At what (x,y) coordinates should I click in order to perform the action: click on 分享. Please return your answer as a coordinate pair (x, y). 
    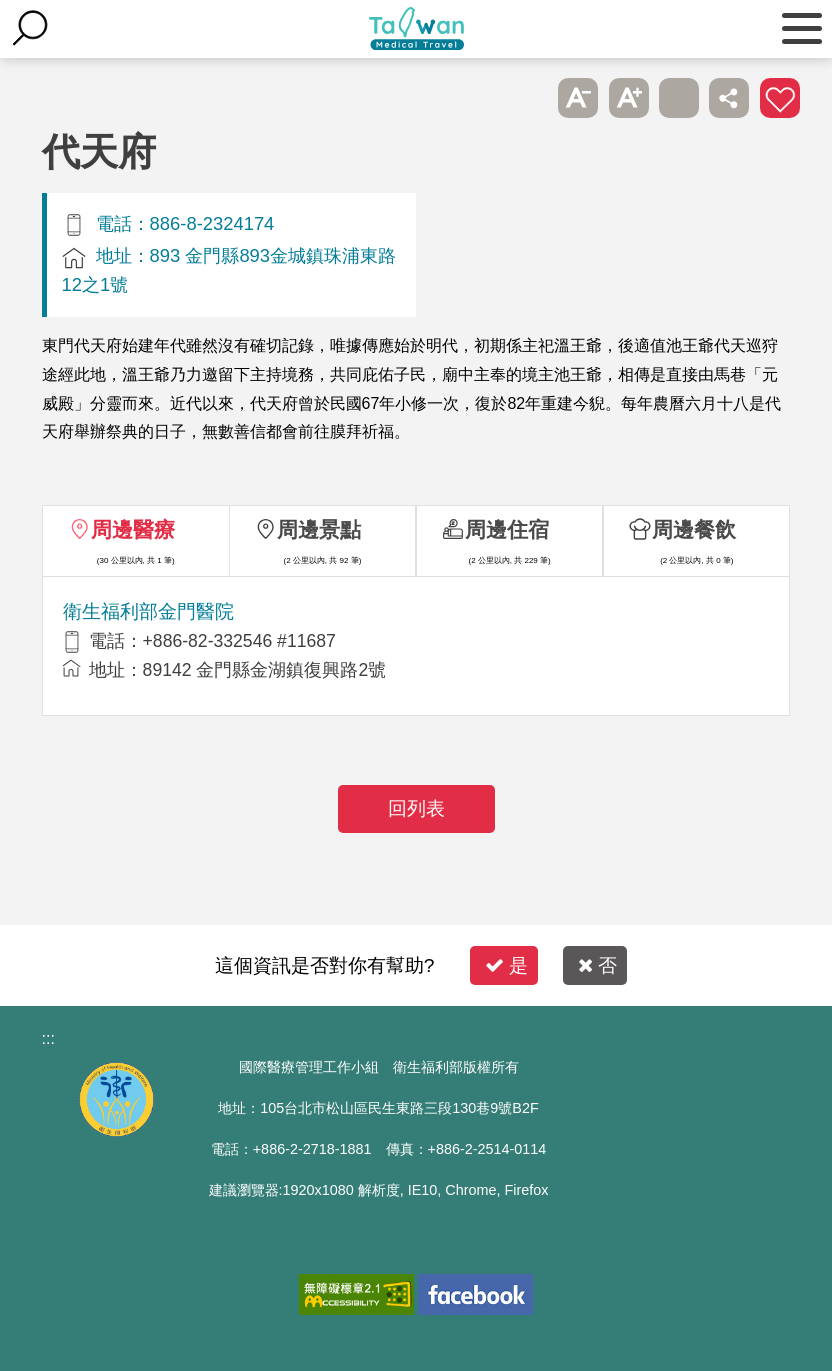
    Looking at the image, I should click on (729, 98).